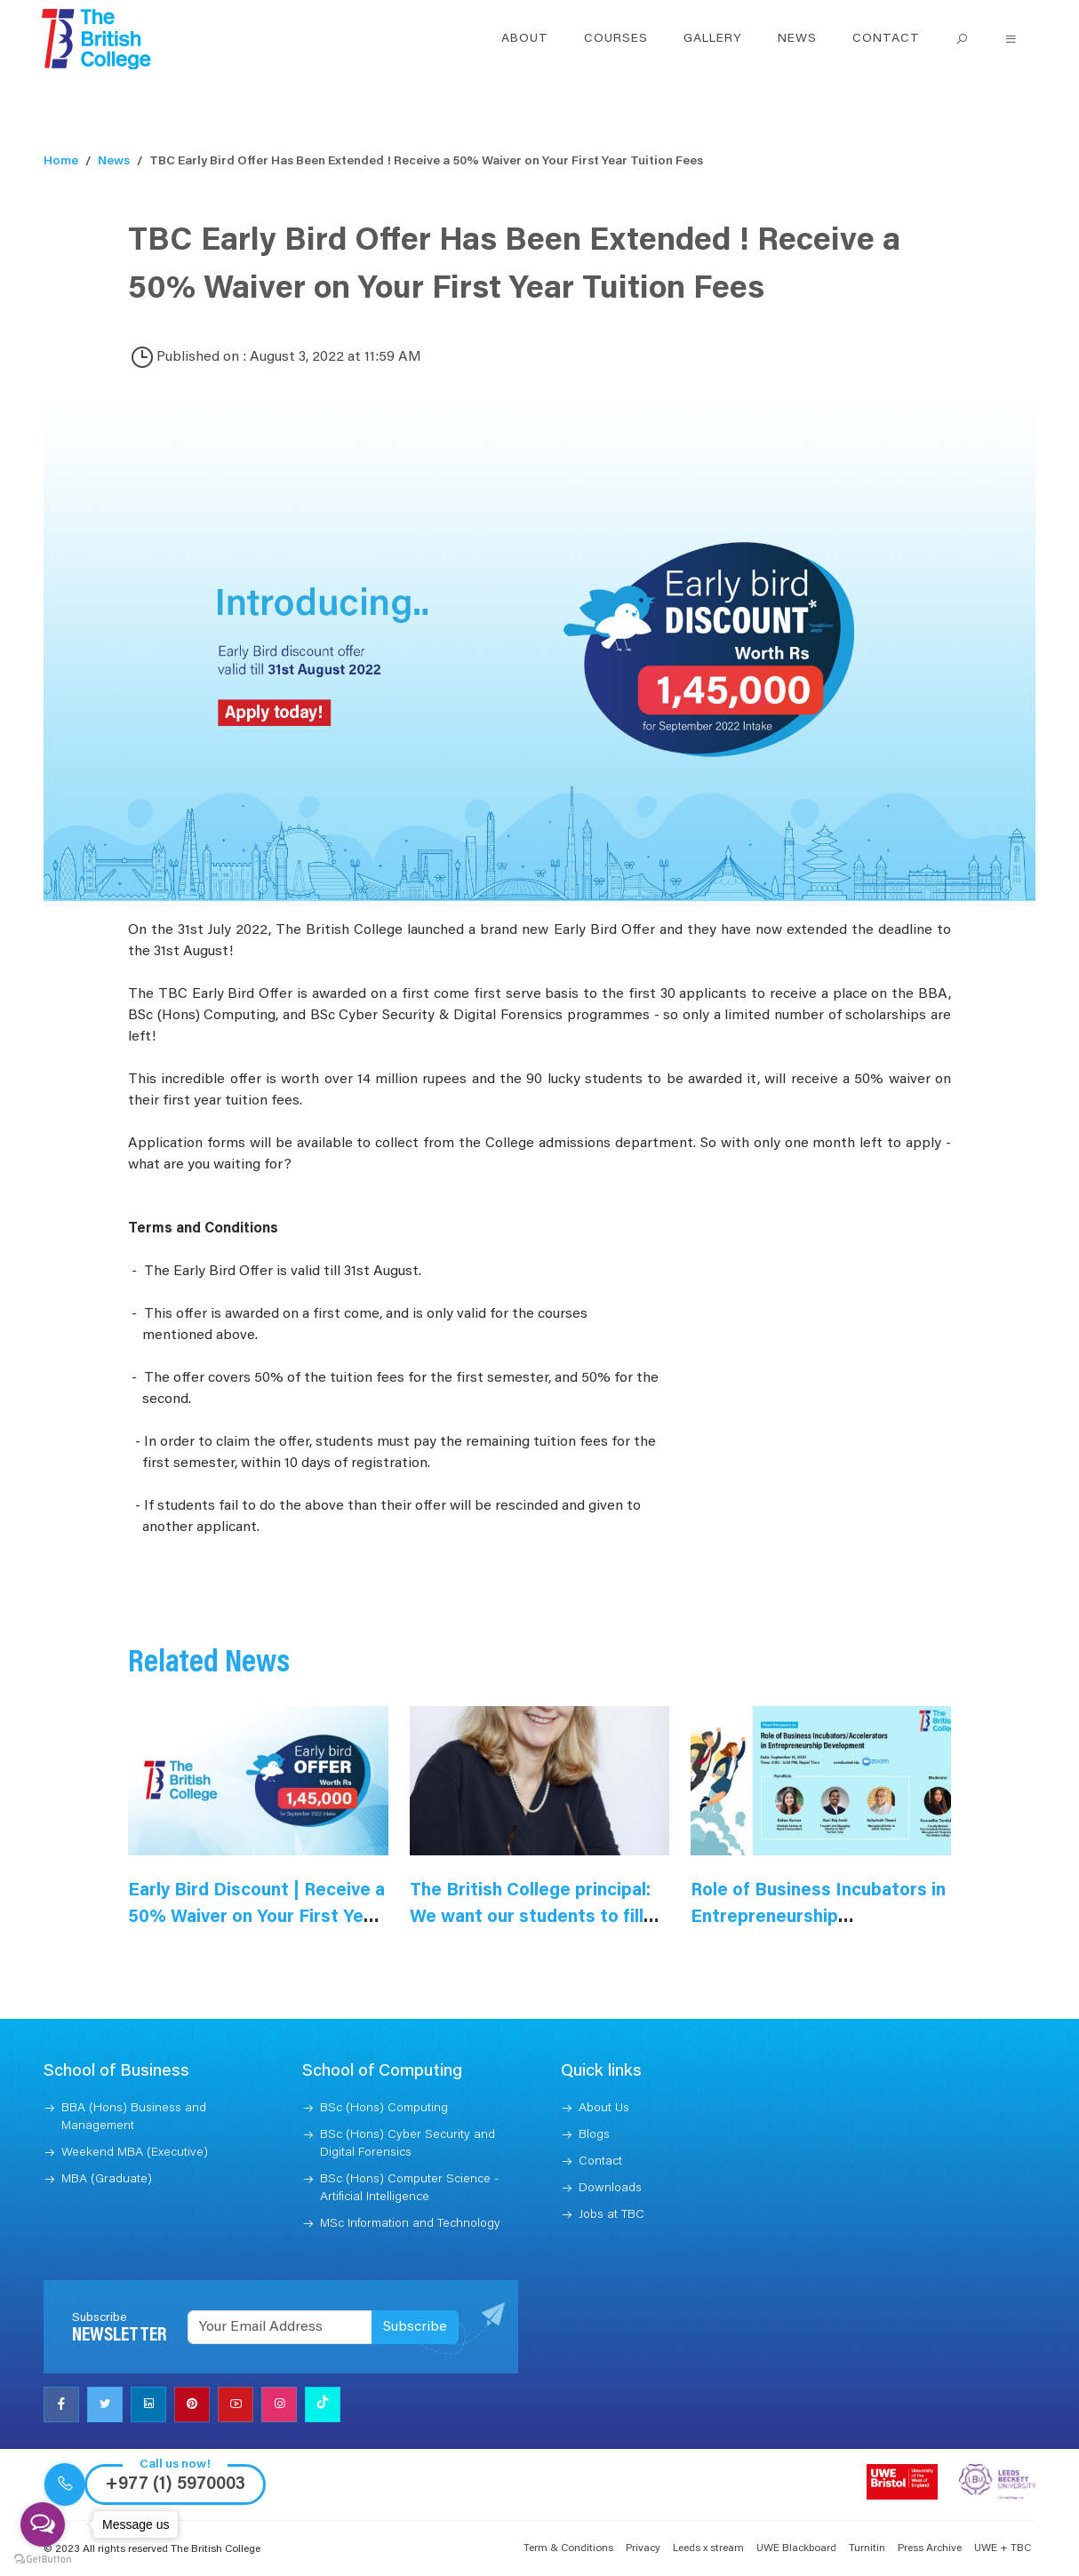 Image resolution: width=1079 pixels, height=2576 pixels. I want to click on Privacy, so click(643, 2548).